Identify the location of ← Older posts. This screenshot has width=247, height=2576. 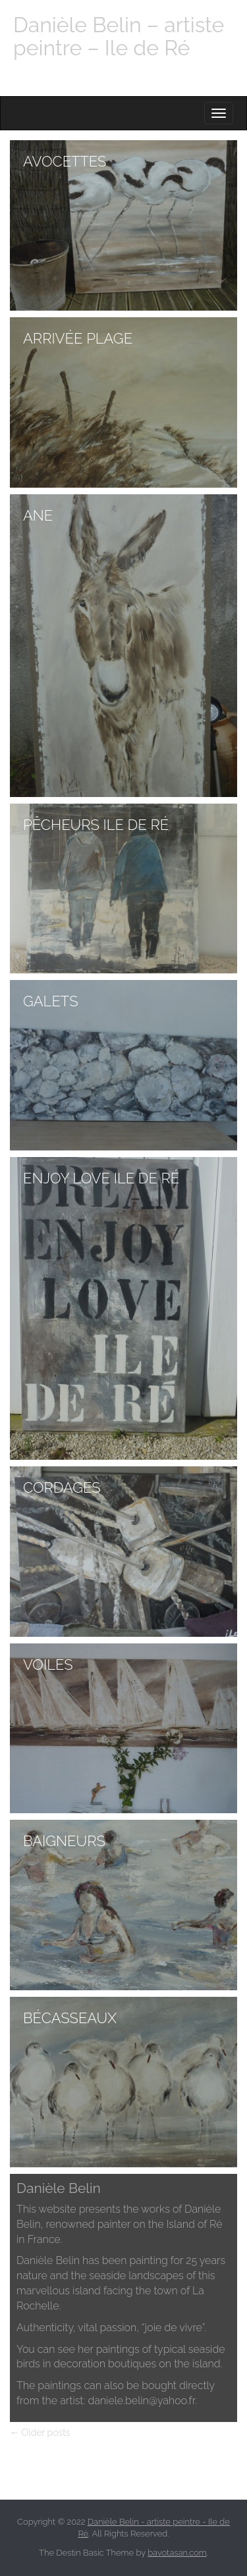
(40, 2432).